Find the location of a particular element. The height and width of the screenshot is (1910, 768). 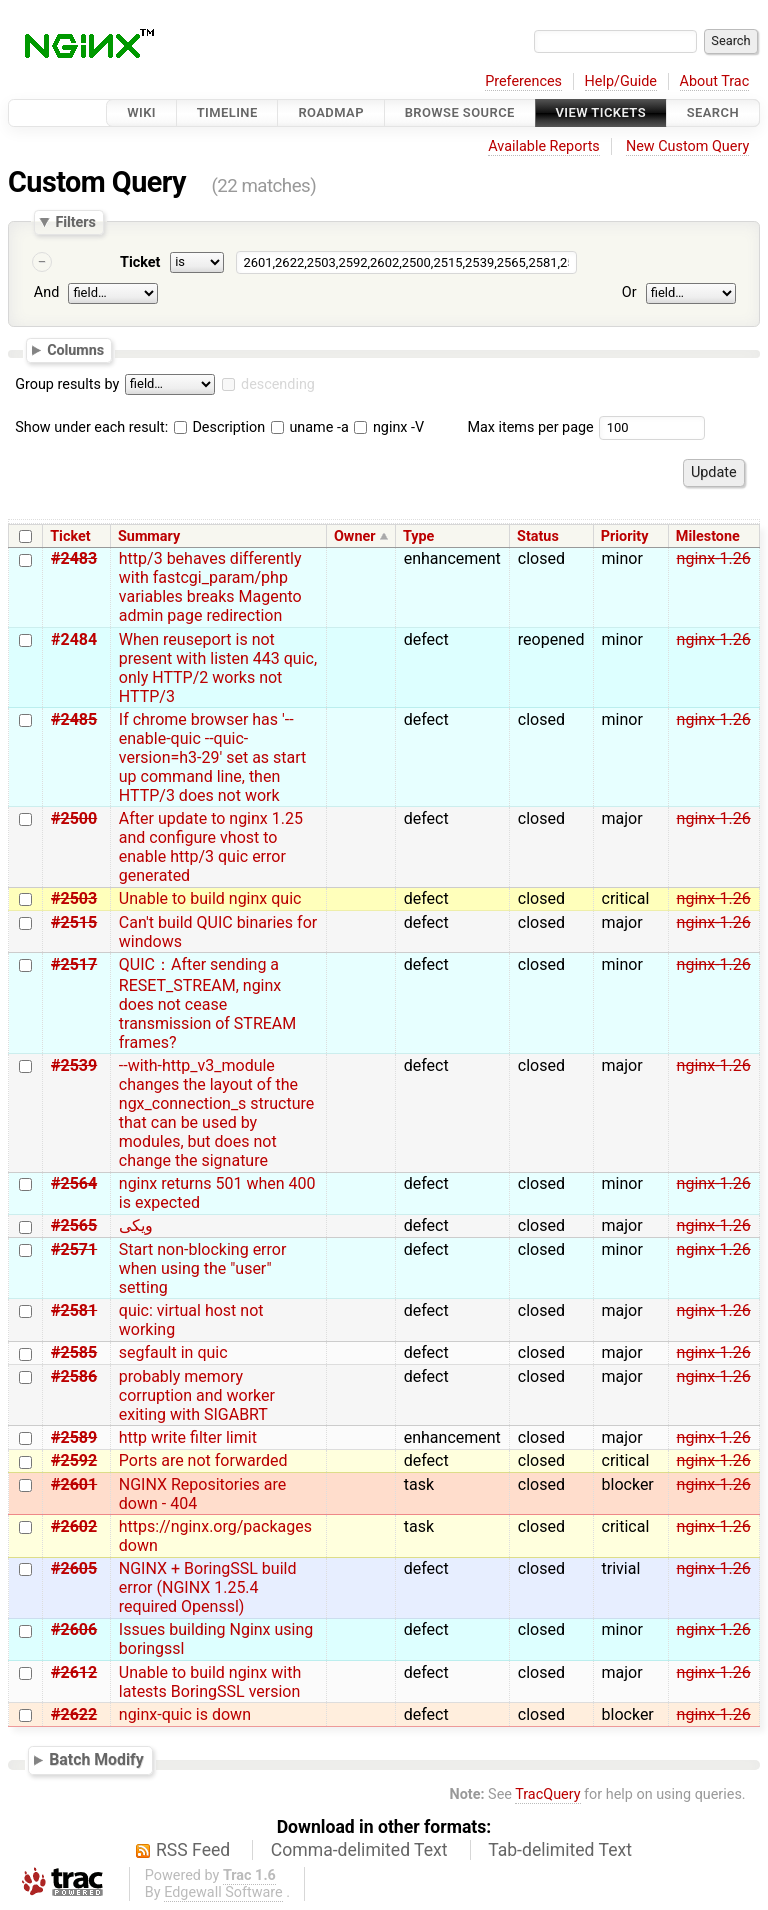

Description is located at coordinates (219, 427).